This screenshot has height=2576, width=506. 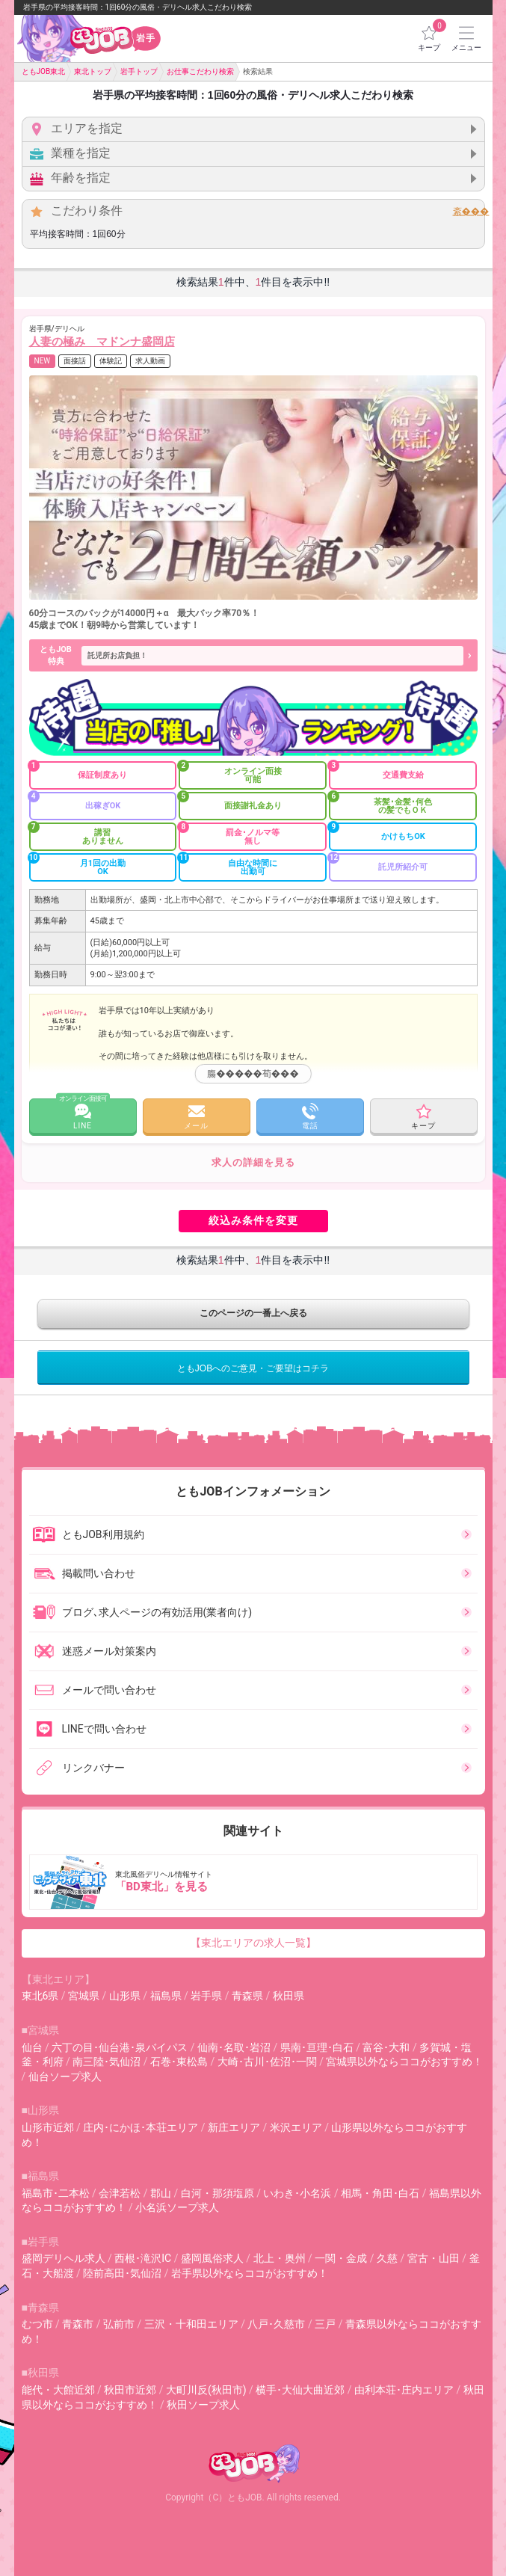 I want to click on 会津若松, so click(x=120, y=2193).